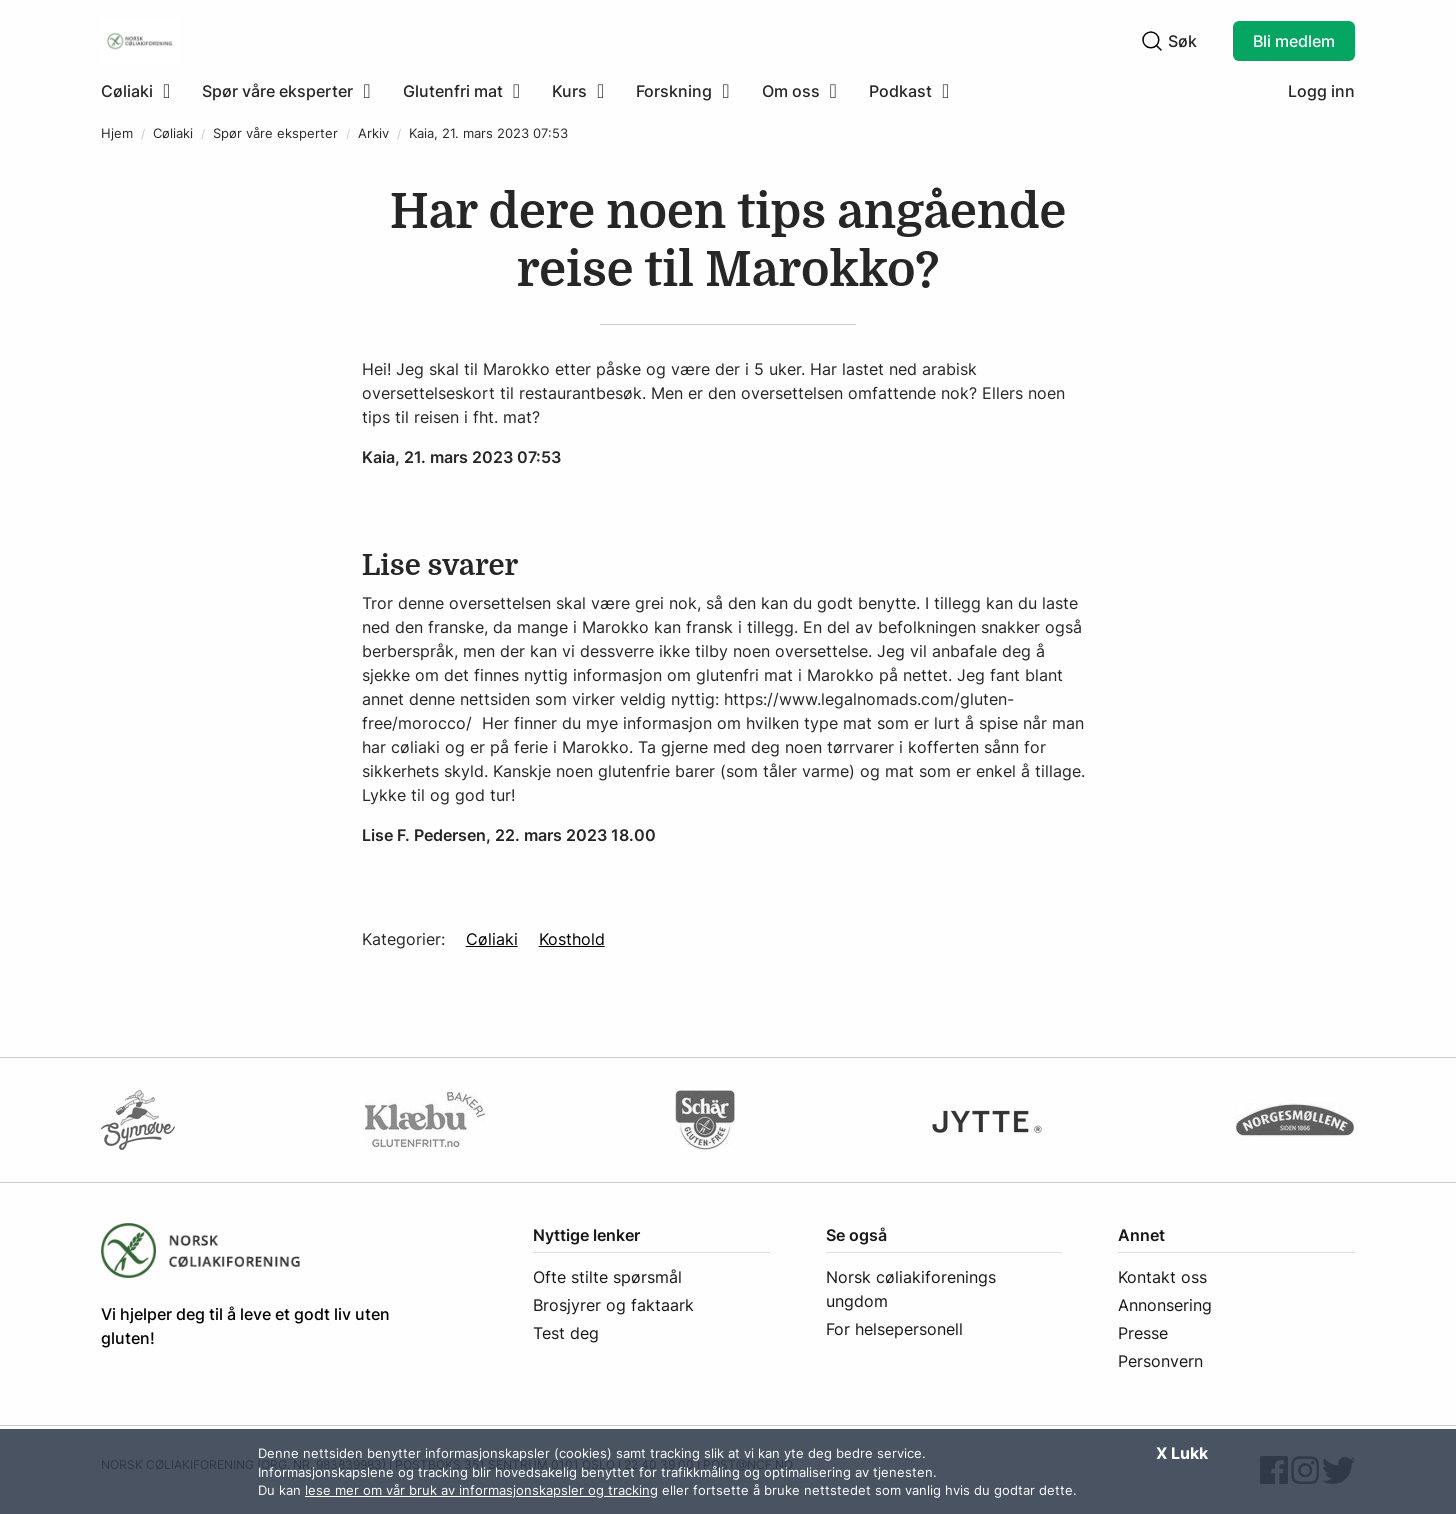 The width and height of the screenshot is (1456, 1514). What do you see at coordinates (1162, 1277) in the screenshot?
I see `Kontakt oss` at bounding box center [1162, 1277].